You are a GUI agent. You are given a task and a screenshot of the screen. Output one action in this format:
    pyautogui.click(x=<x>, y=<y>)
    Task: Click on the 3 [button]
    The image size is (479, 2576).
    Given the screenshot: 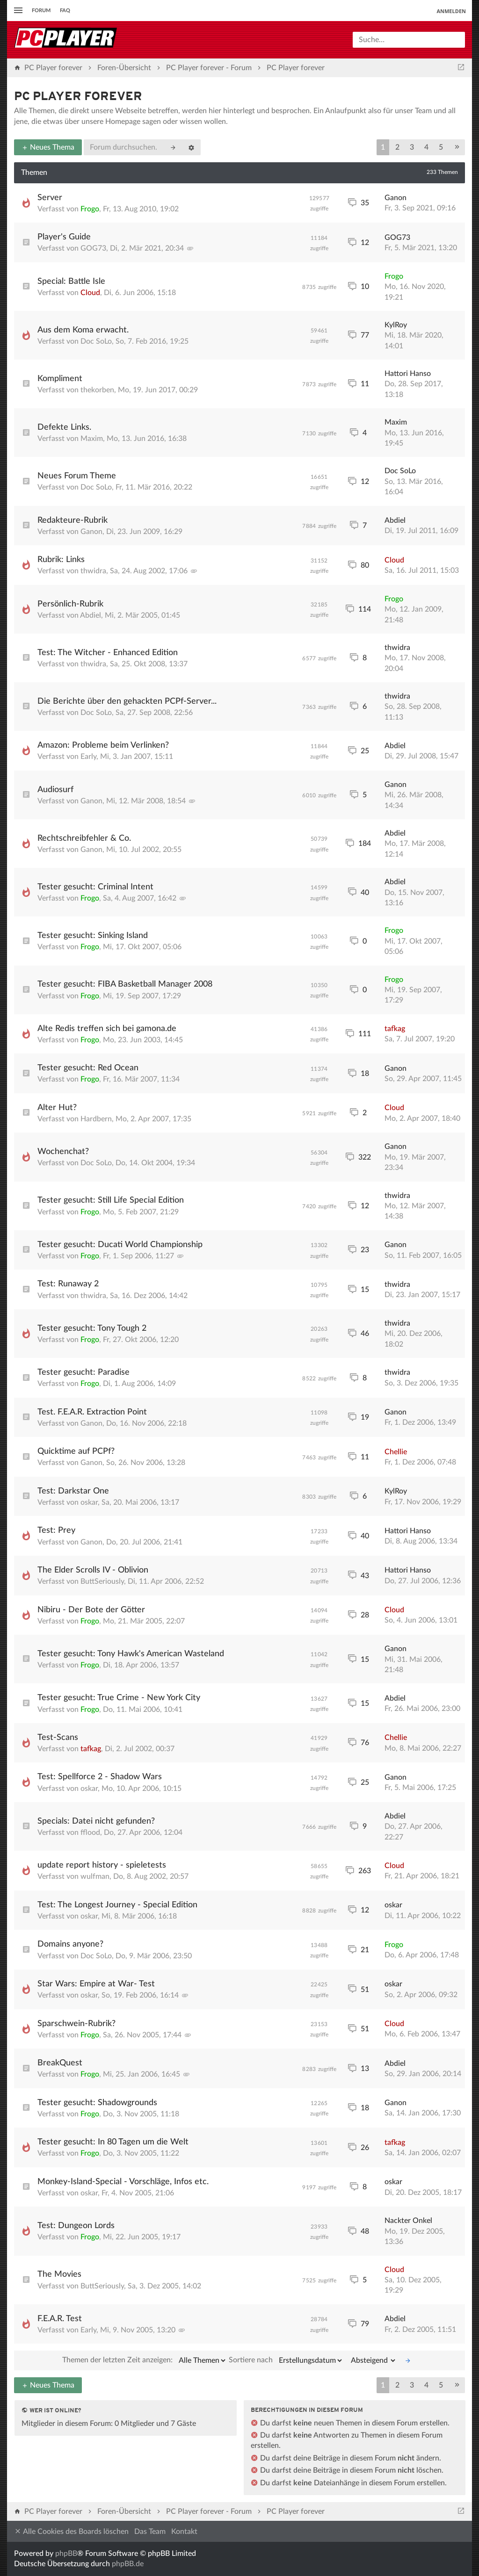 What is the action you would take?
    pyautogui.click(x=412, y=147)
    